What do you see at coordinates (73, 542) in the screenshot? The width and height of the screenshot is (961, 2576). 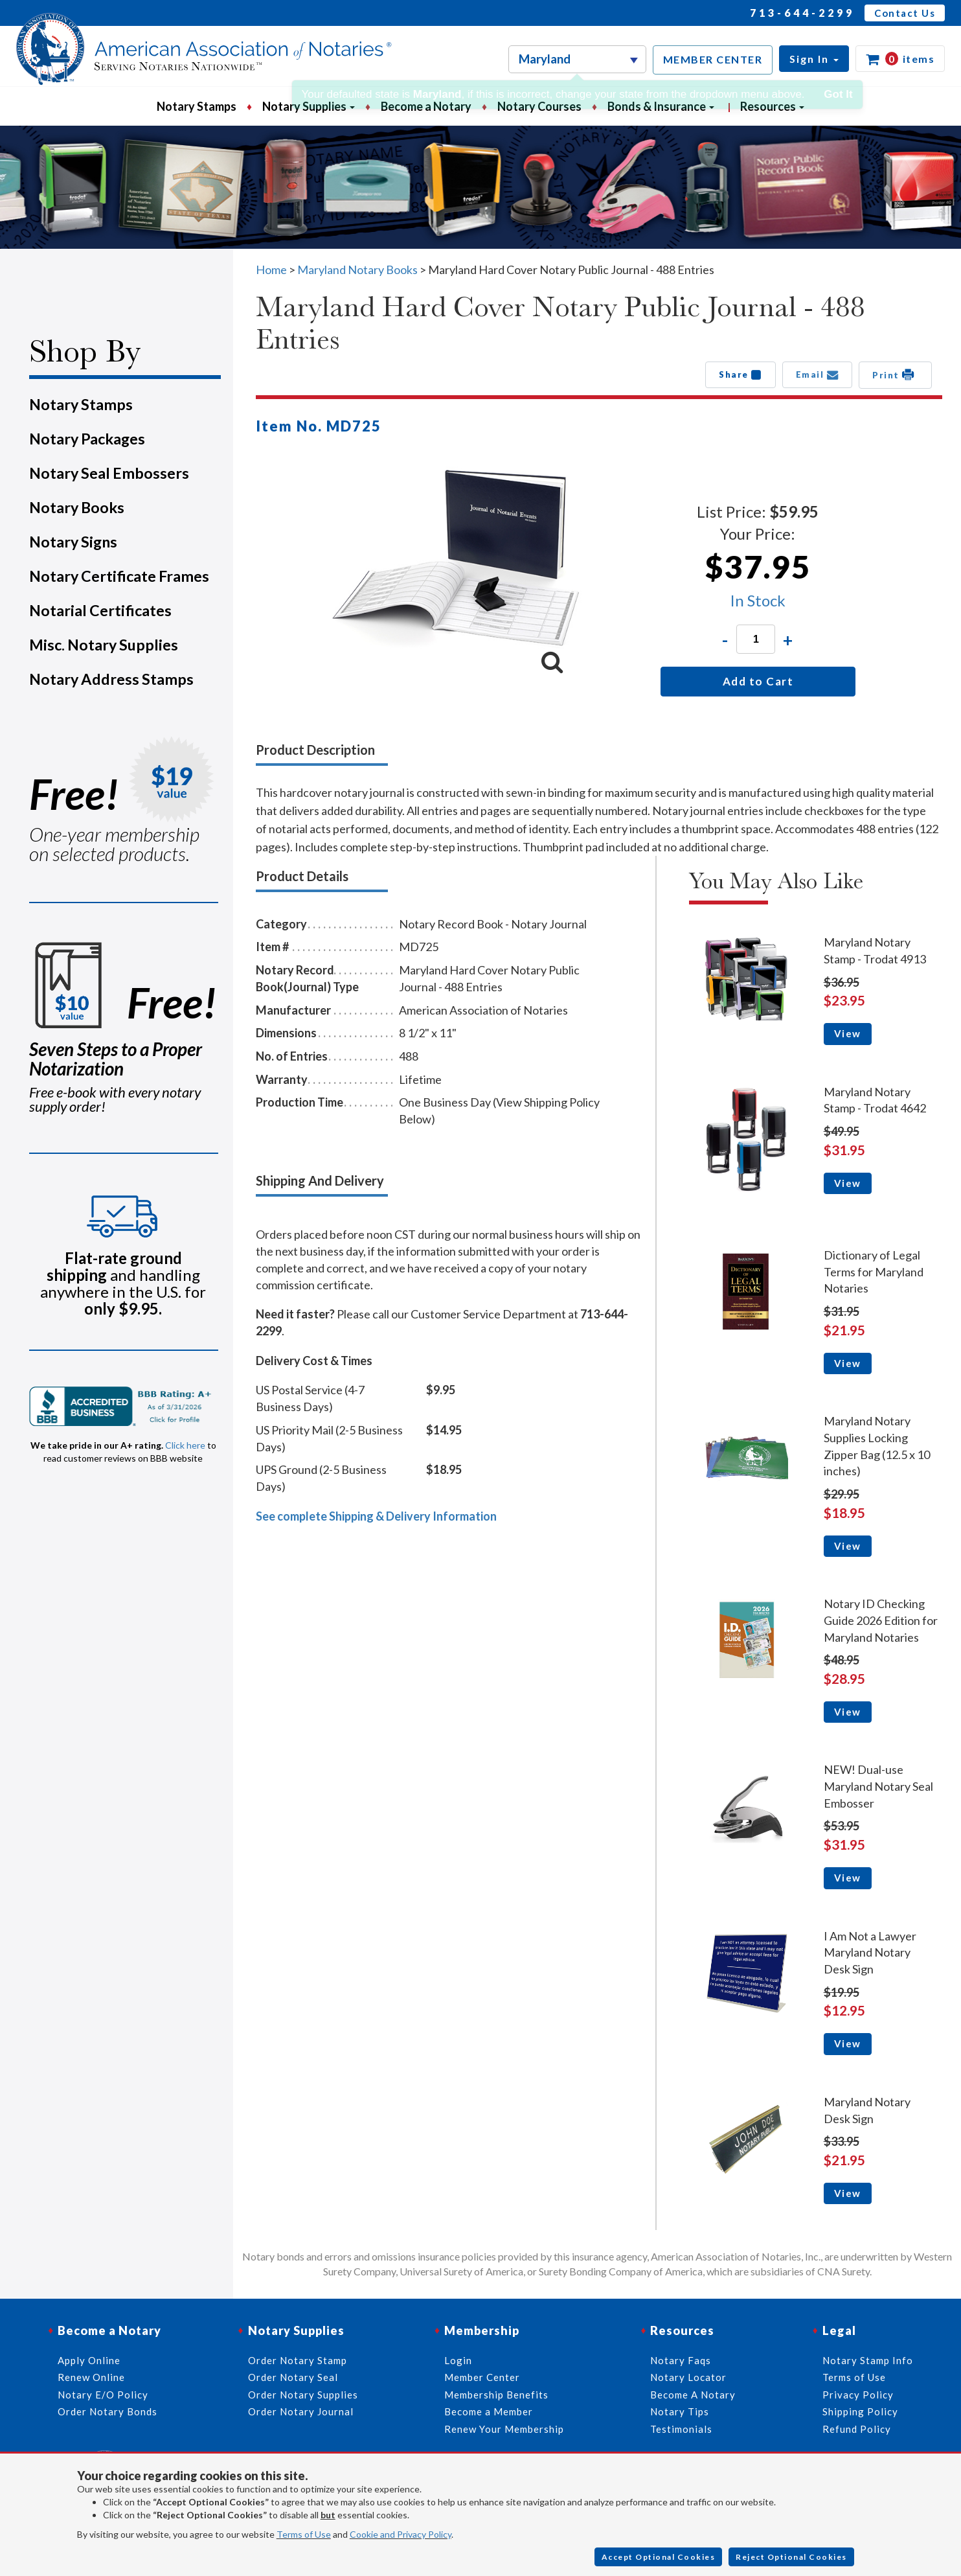 I see `Notary Signs` at bounding box center [73, 542].